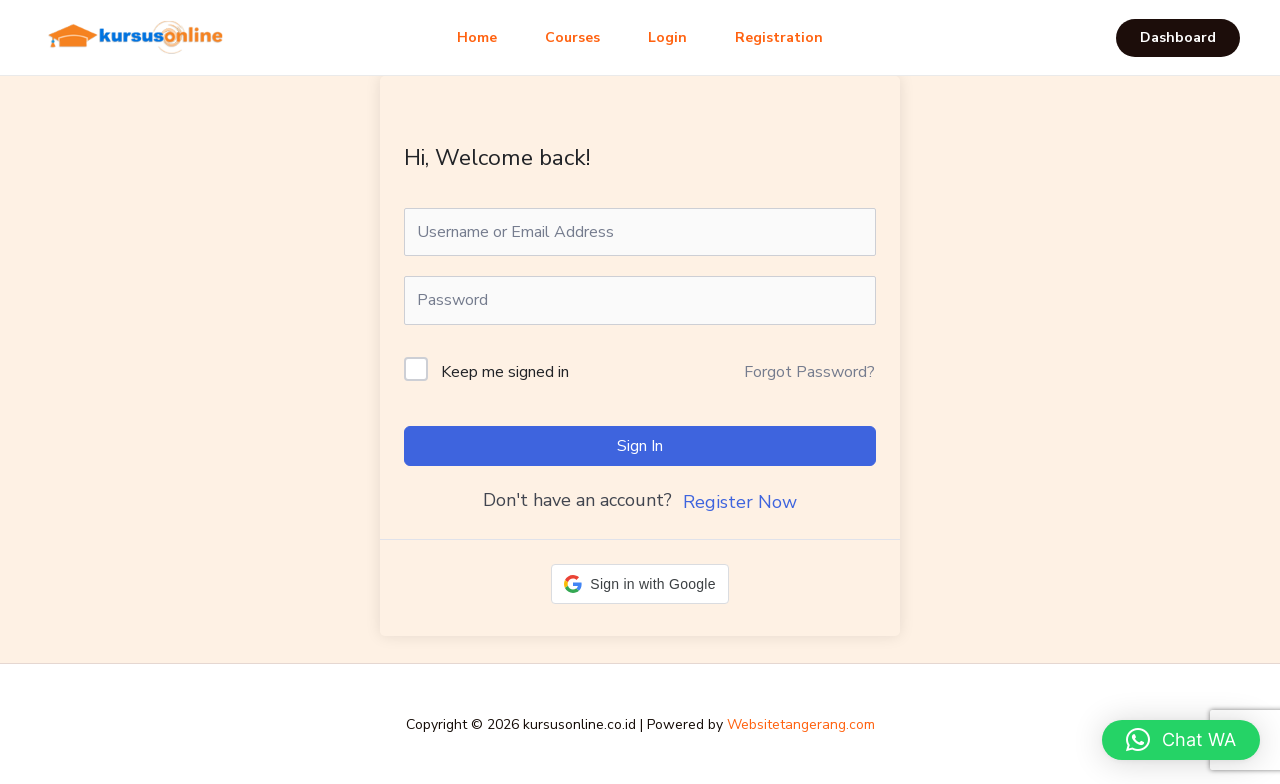  Describe the element at coordinates (1178, 38) in the screenshot. I see `[button]` at that location.